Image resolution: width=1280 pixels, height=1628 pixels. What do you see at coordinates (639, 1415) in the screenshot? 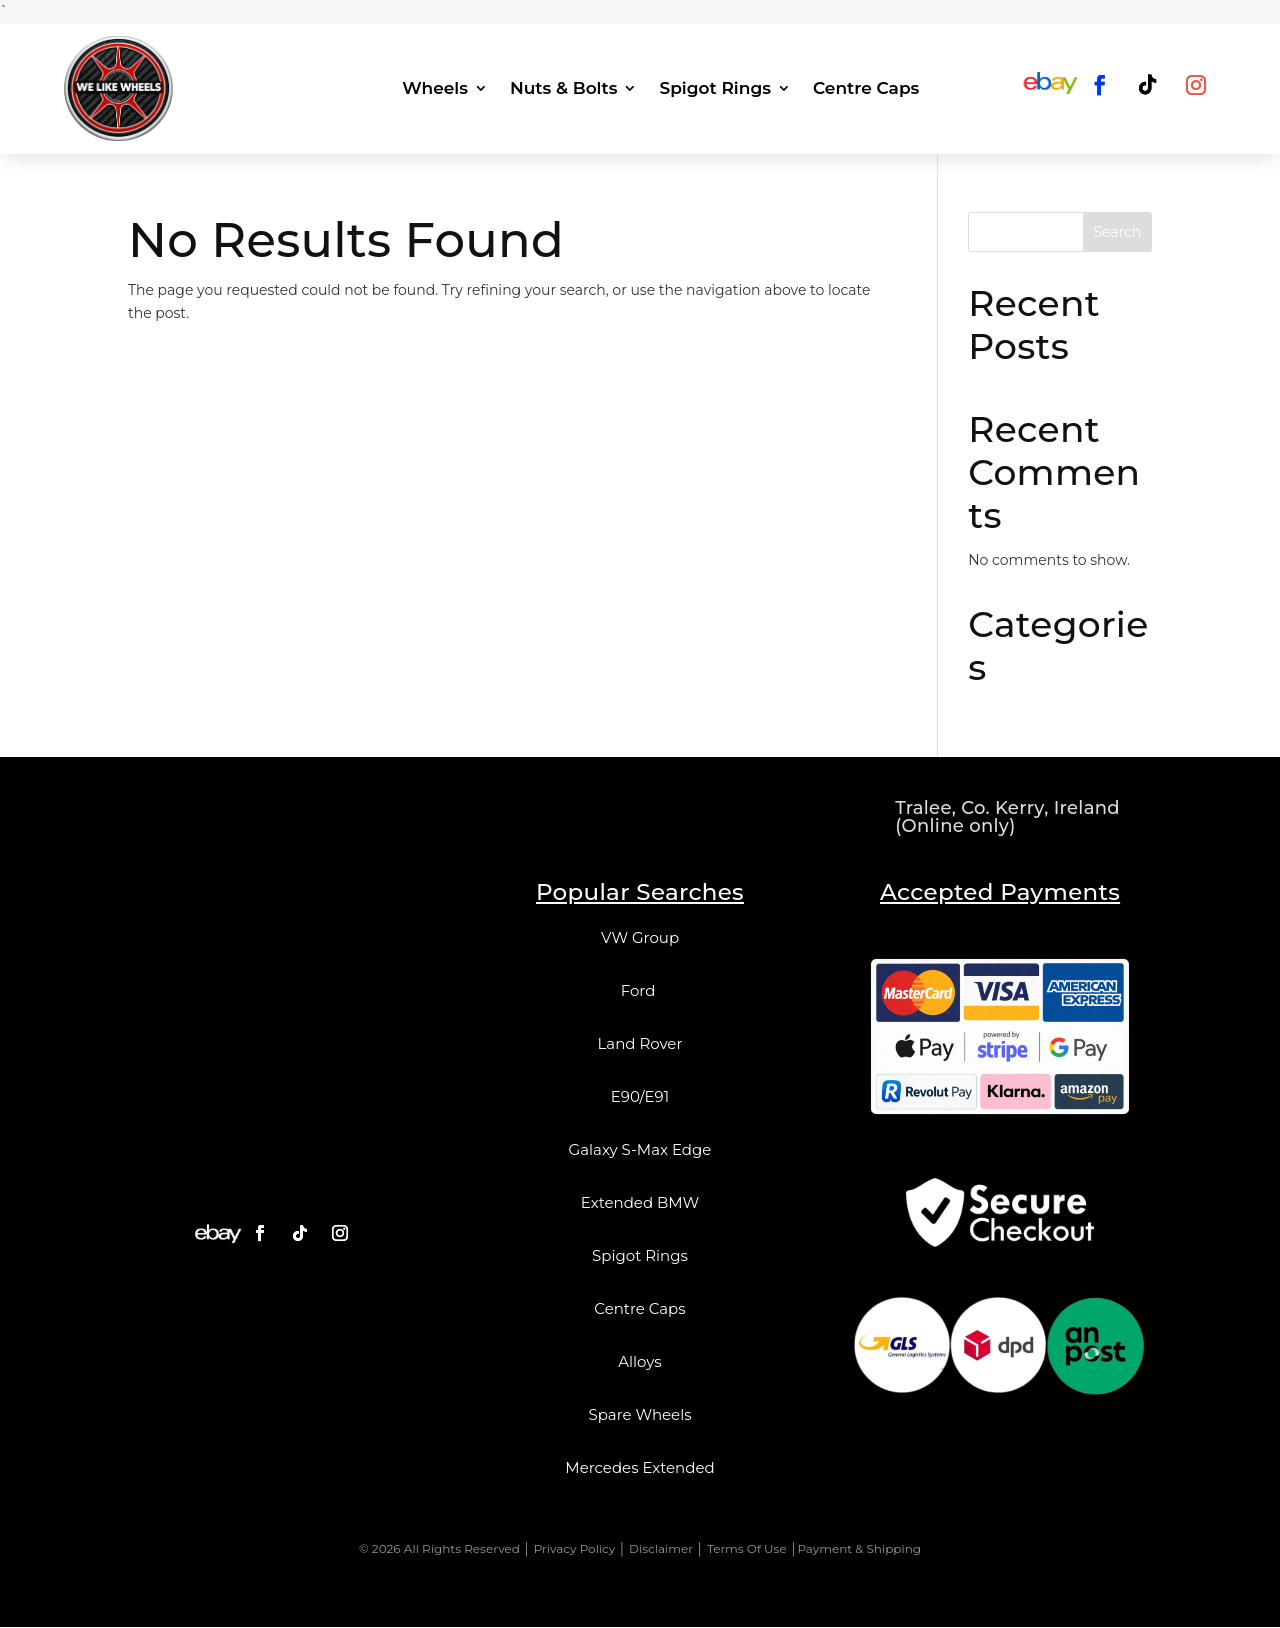
I see `Spare Wheels` at bounding box center [639, 1415].